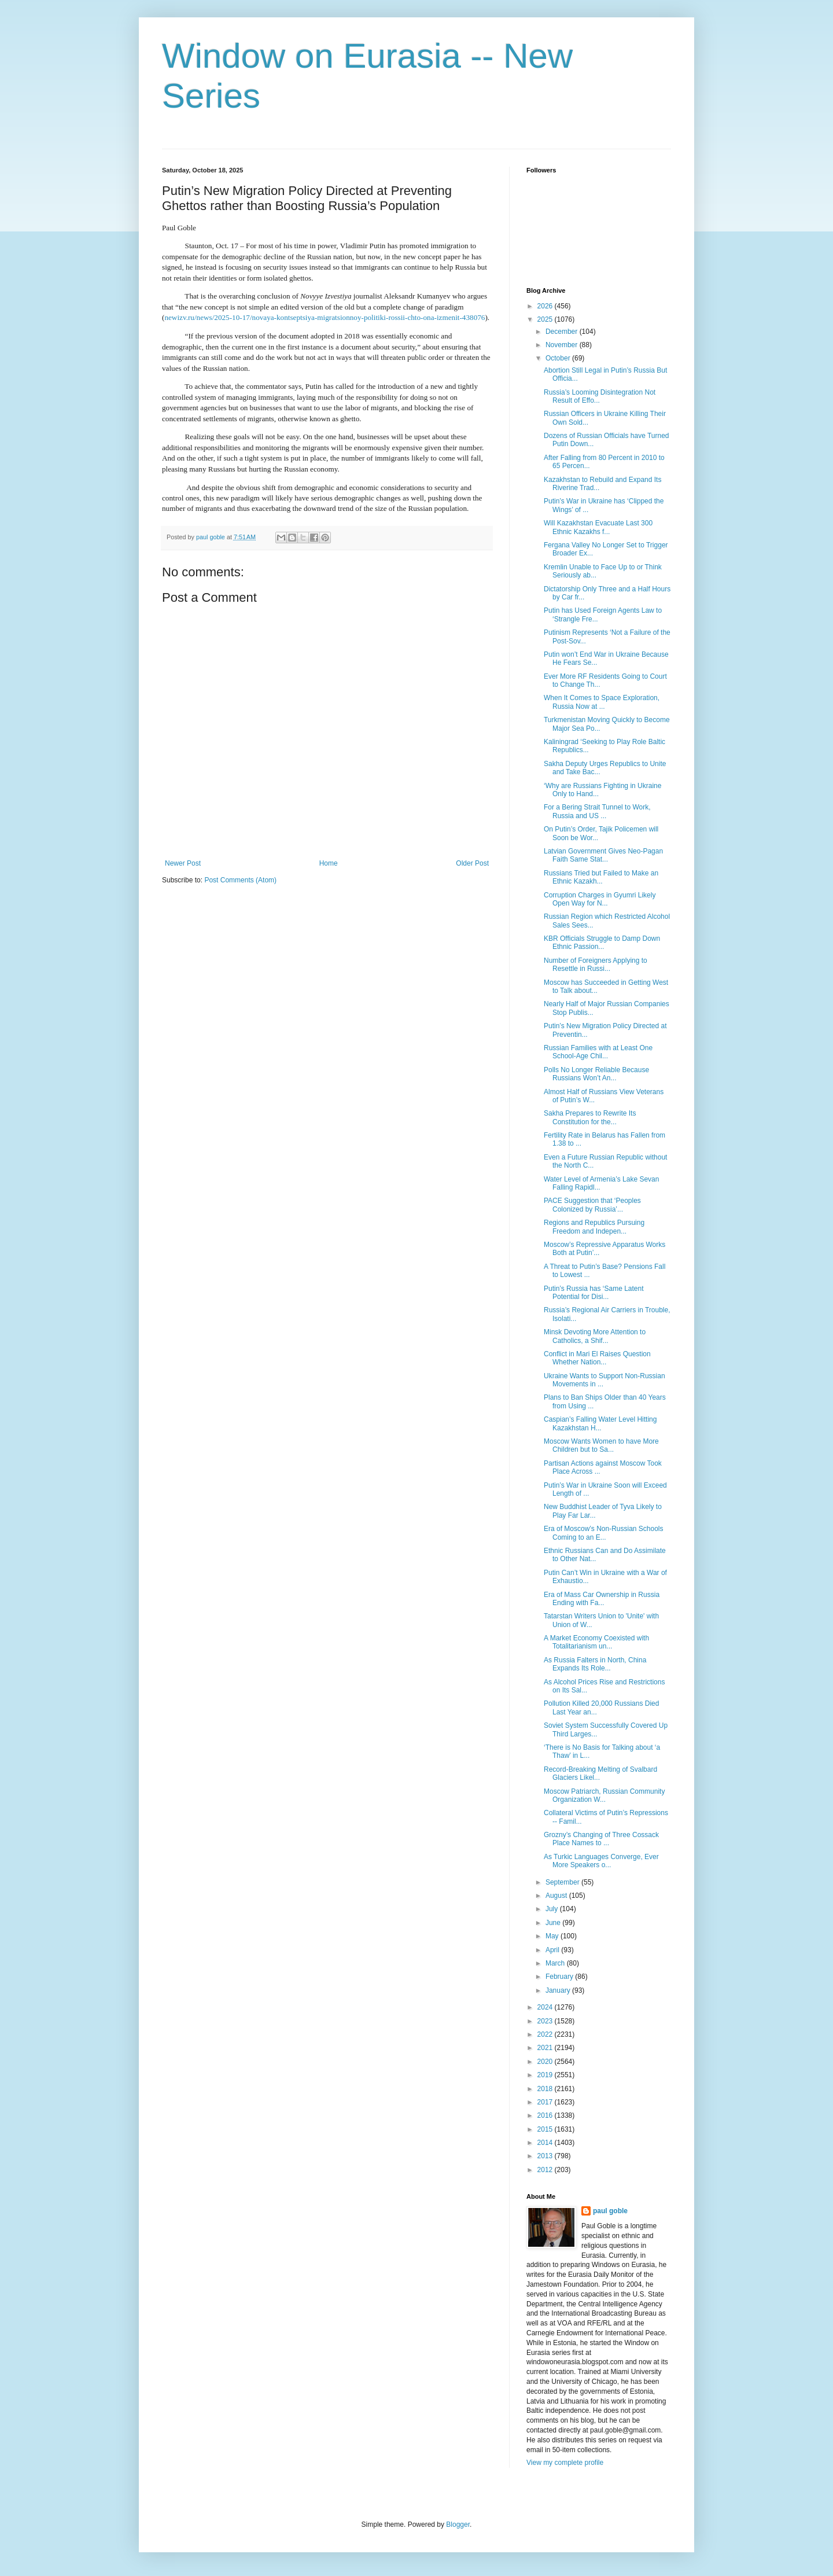 The image size is (833, 2576). What do you see at coordinates (601, 1445) in the screenshot?
I see `Moscow Wants Women to have More Children but to Sa...` at bounding box center [601, 1445].